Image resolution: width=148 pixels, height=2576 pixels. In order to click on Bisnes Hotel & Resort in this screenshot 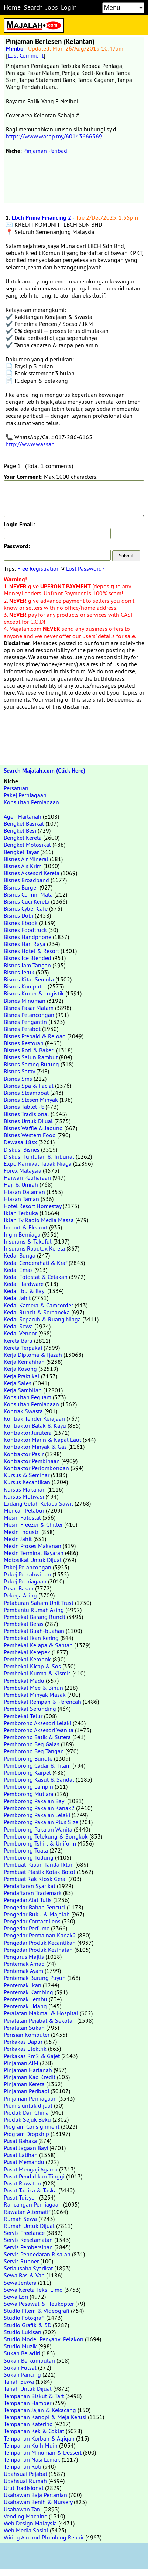, I will do `click(31, 951)`.